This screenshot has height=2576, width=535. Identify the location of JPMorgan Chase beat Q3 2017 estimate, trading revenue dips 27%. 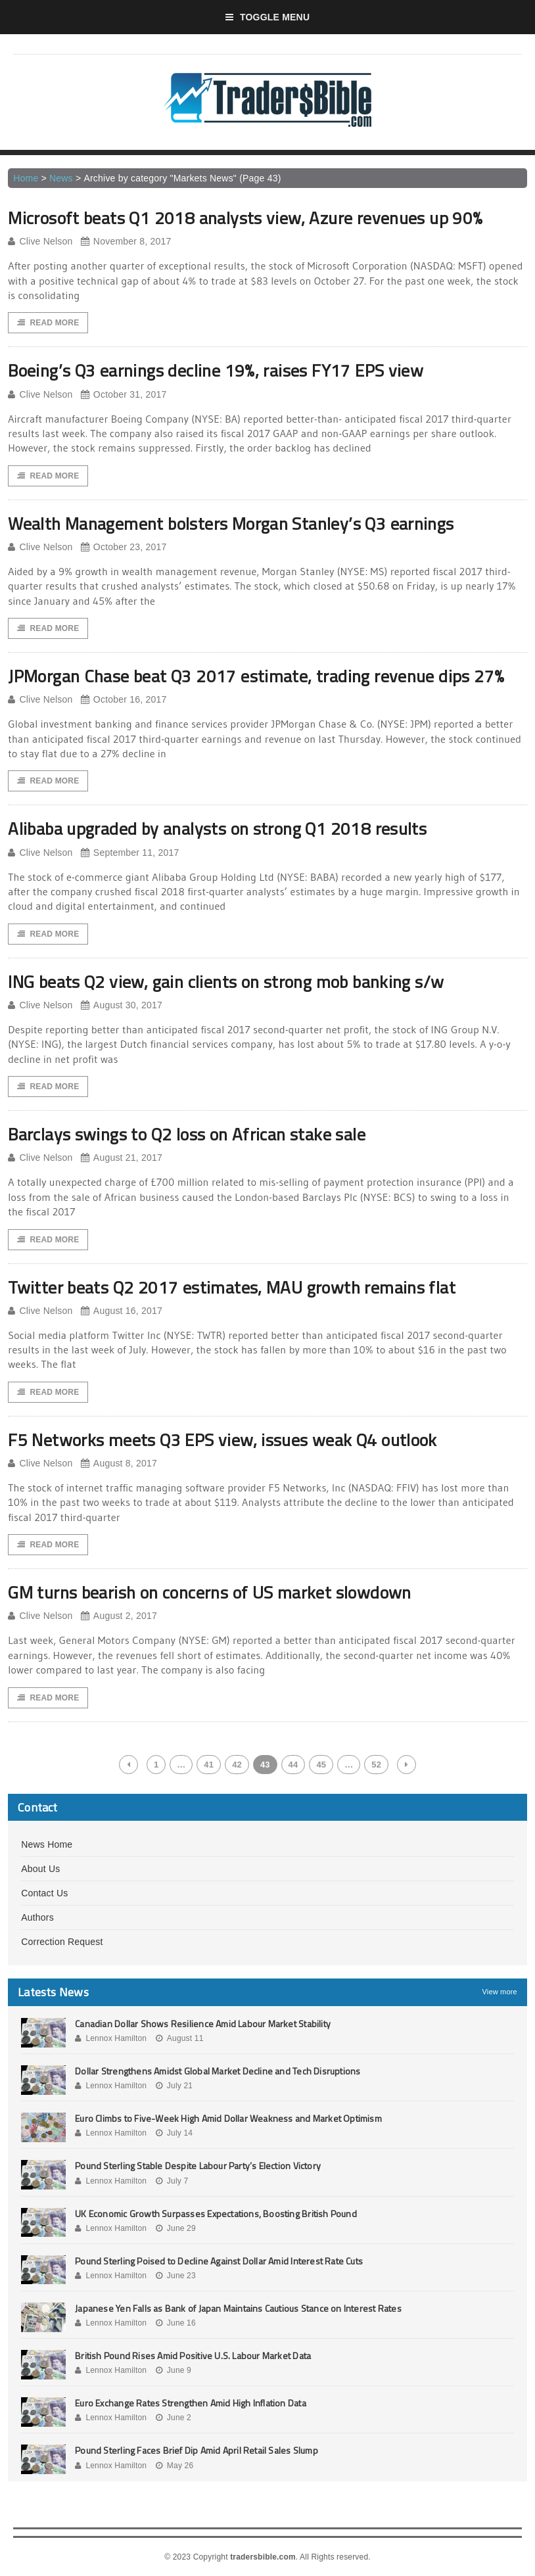
(256, 676).